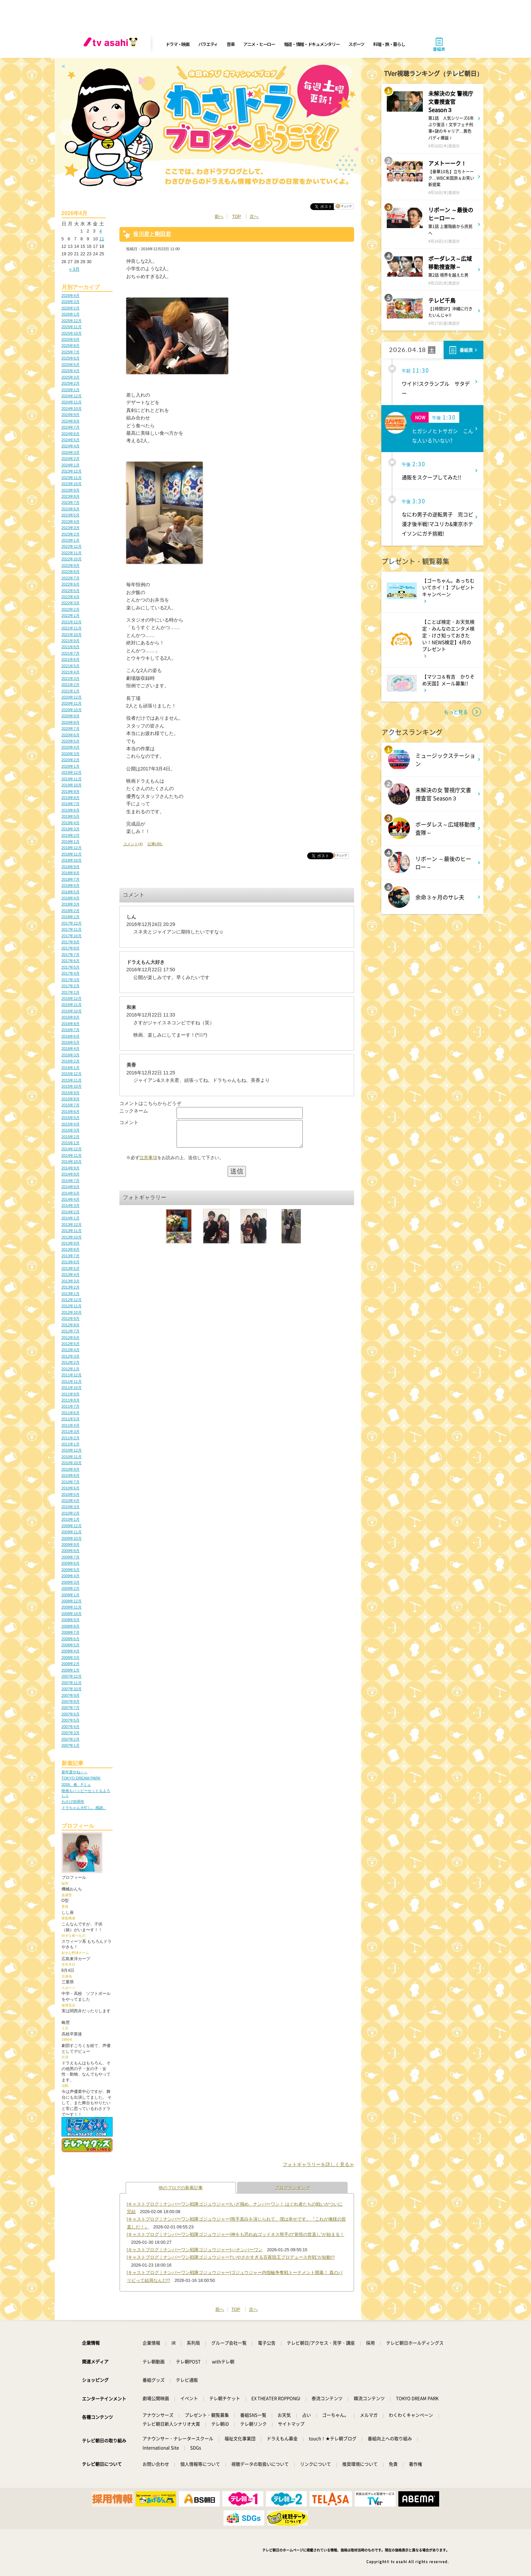 This screenshot has height=2576, width=531. Describe the element at coordinates (71, 1337) in the screenshot. I see `2012年6月` at that location.